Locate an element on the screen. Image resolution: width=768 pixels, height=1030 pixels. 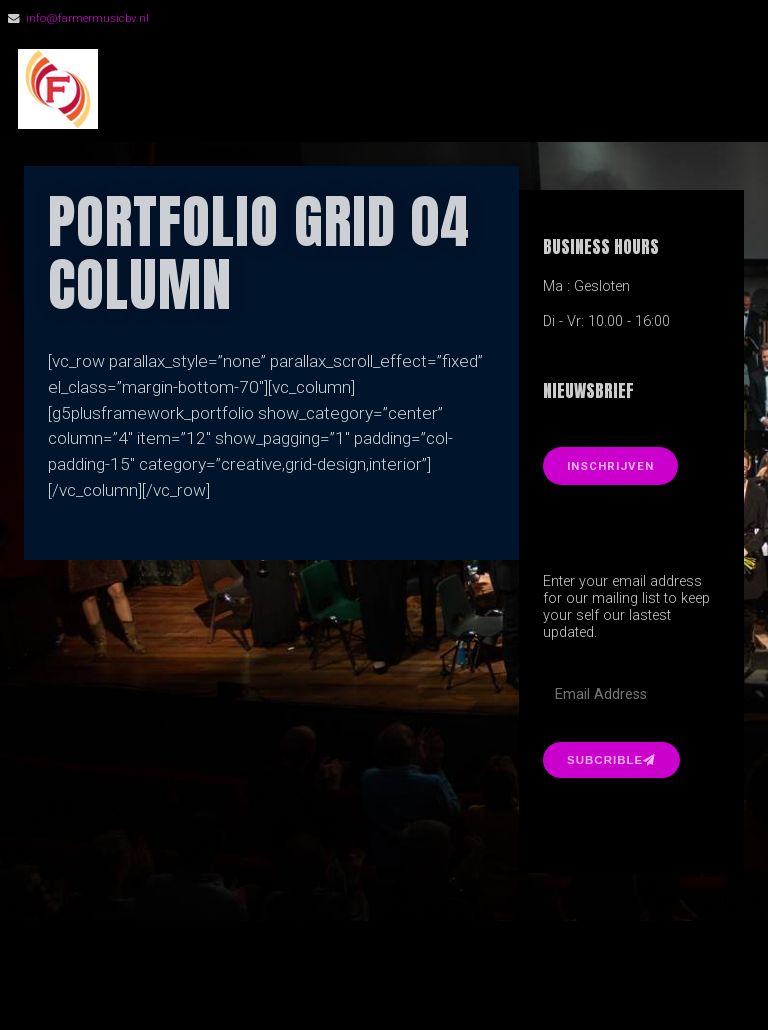
info@farmermusicbv.nl is located at coordinates (87, 18).